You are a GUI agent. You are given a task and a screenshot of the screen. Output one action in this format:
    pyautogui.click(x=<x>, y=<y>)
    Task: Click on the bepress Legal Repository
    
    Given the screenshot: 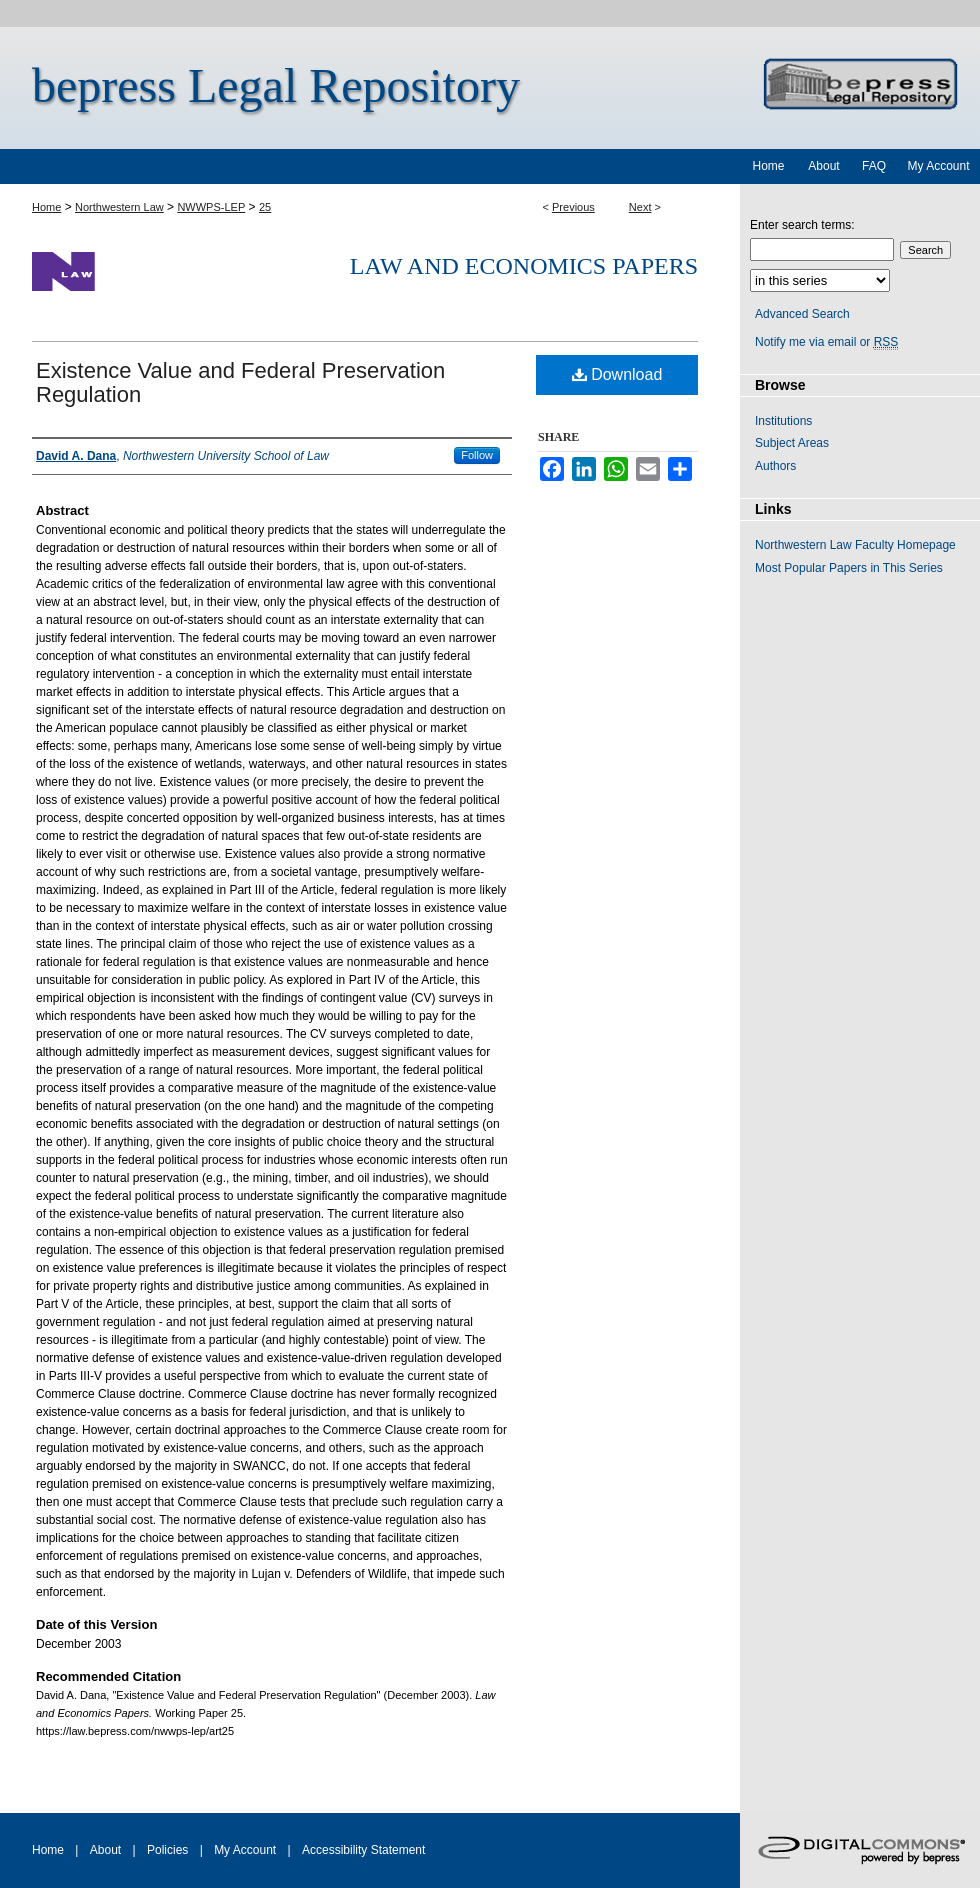 What is the action you would take?
    pyautogui.click(x=276, y=85)
    